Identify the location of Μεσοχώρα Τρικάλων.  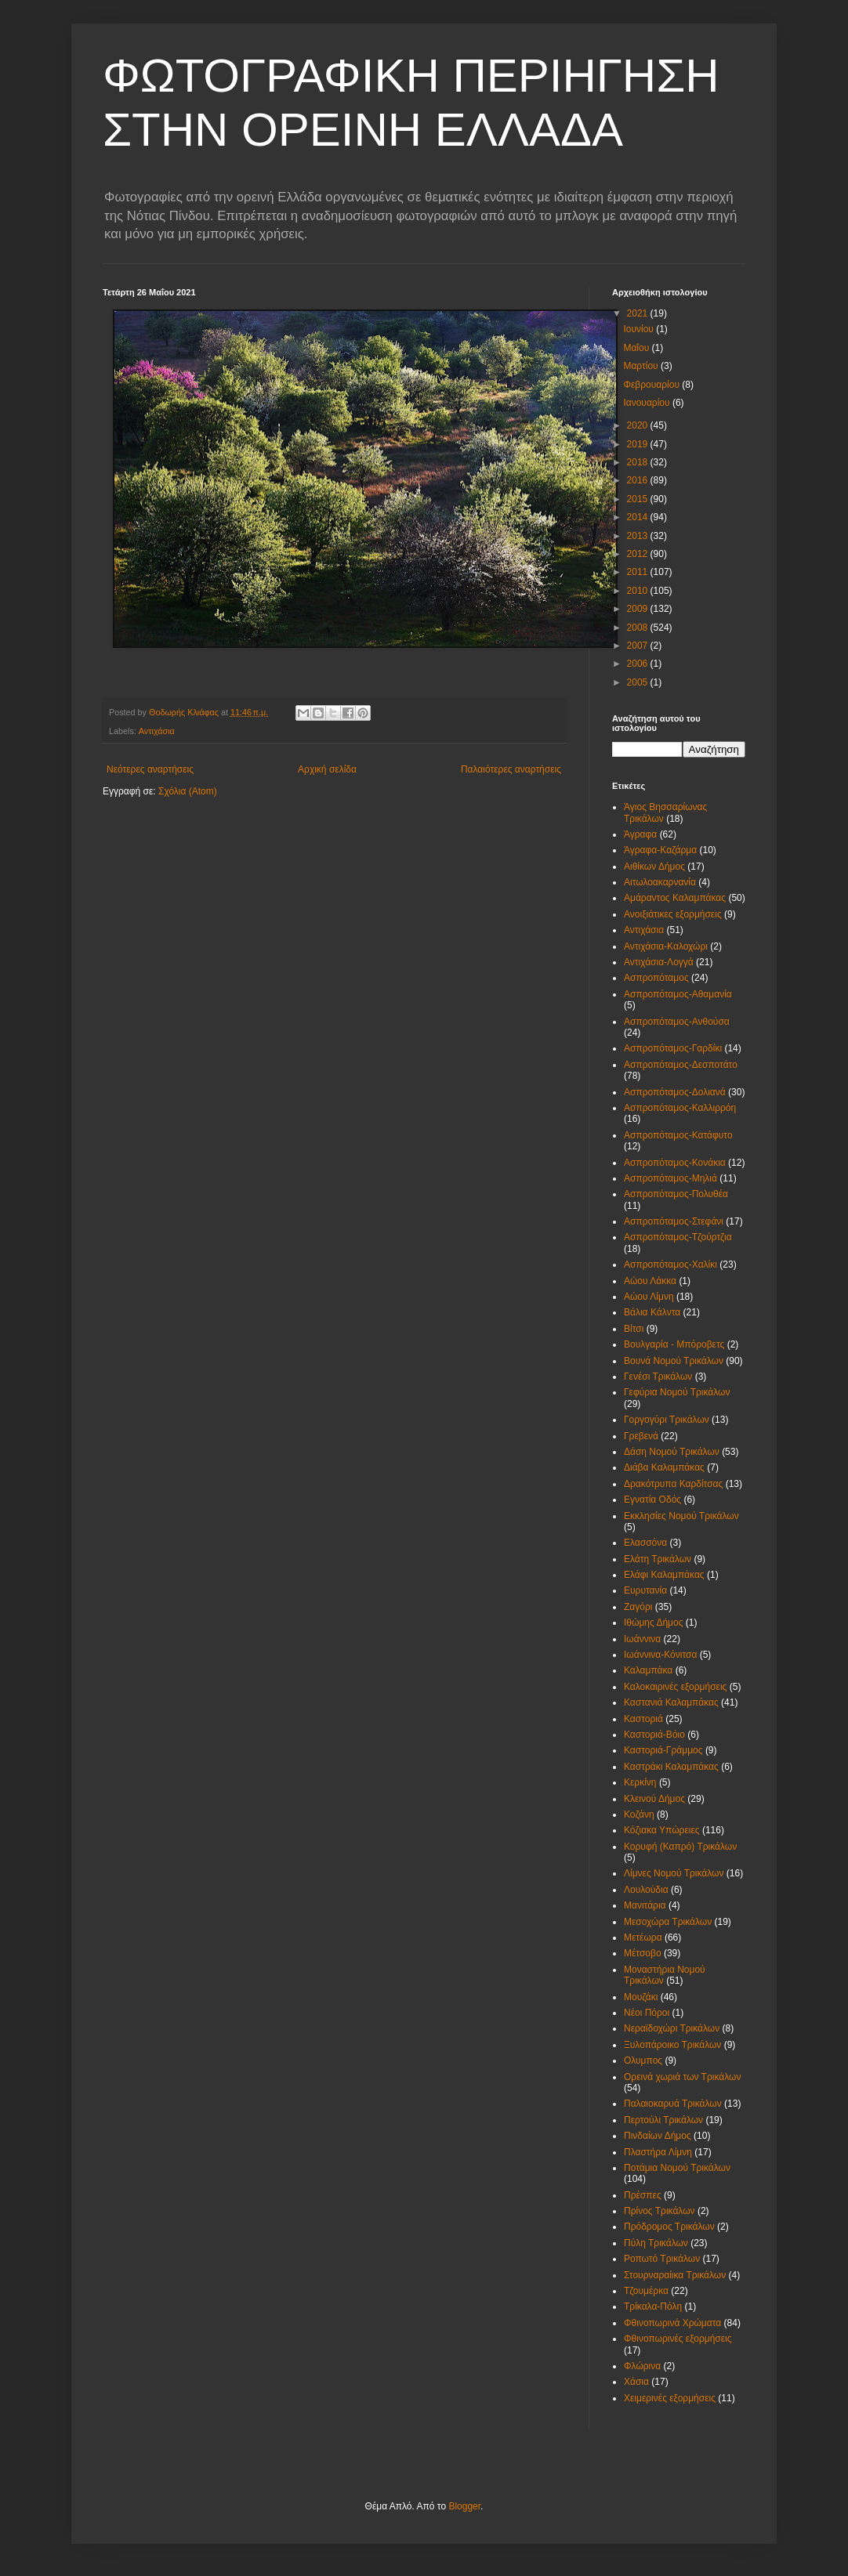
(668, 1921).